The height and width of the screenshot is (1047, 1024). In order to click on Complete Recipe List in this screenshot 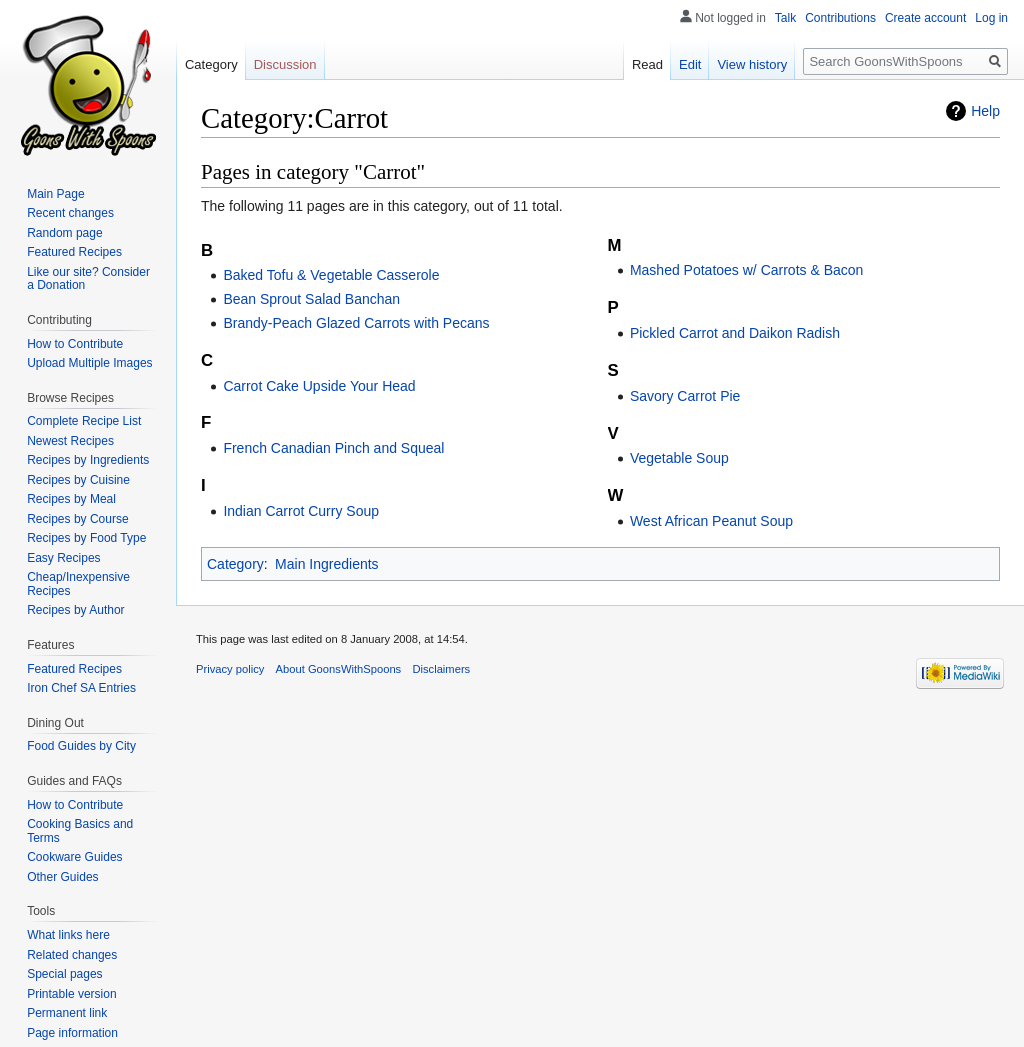, I will do `click(84, 421)`.